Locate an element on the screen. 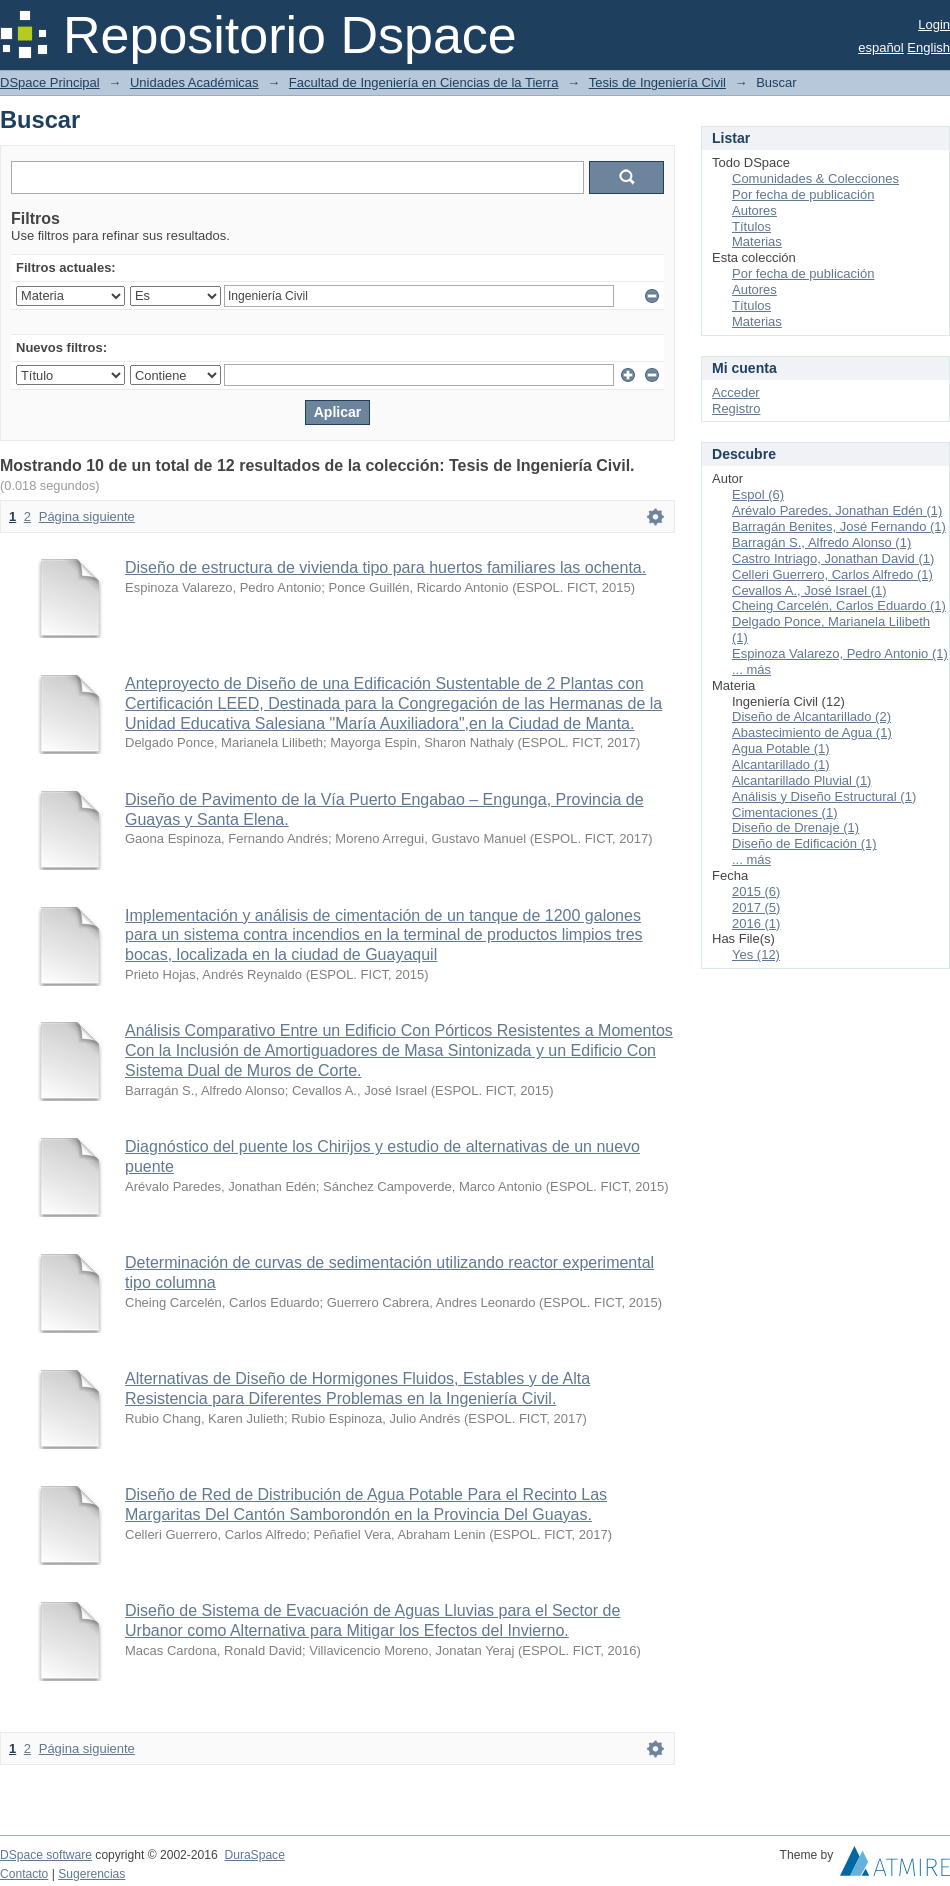 Image resolution: width=950 pixels, height=1886 pixels. Autores is located at coordinates (754, 210).